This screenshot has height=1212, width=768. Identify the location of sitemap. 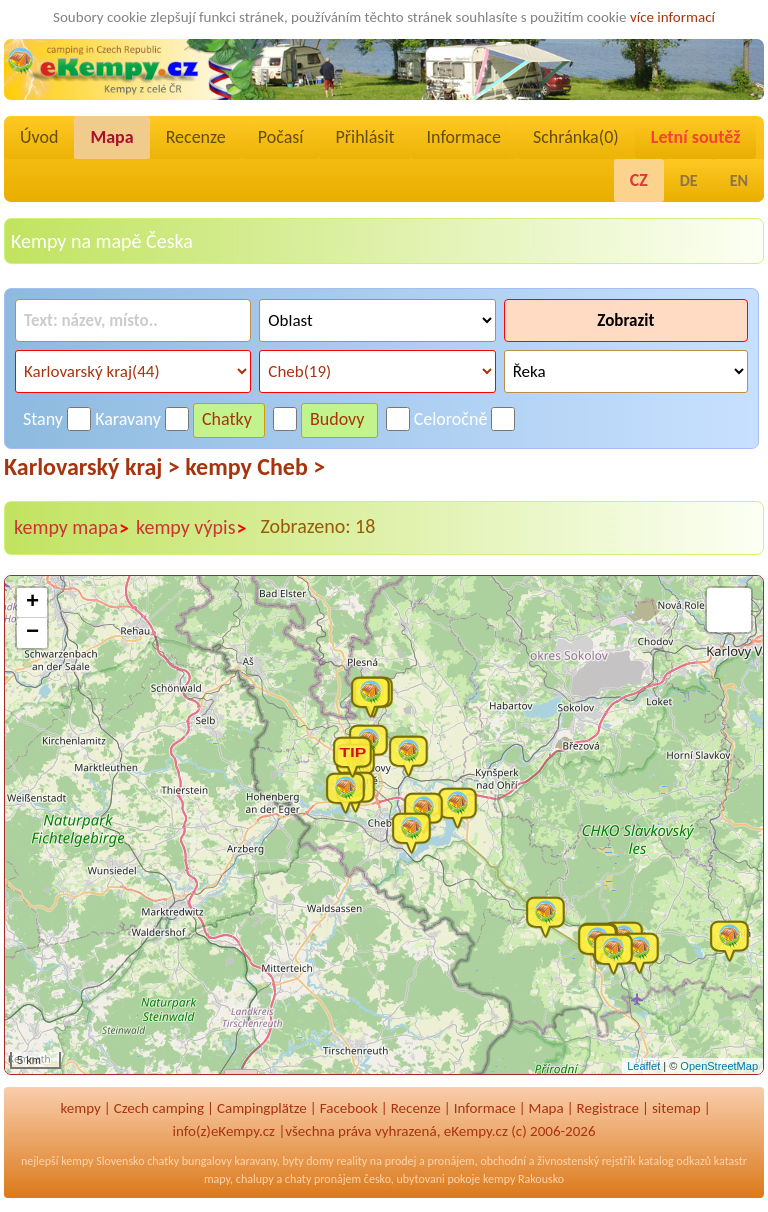
(676, 1108).